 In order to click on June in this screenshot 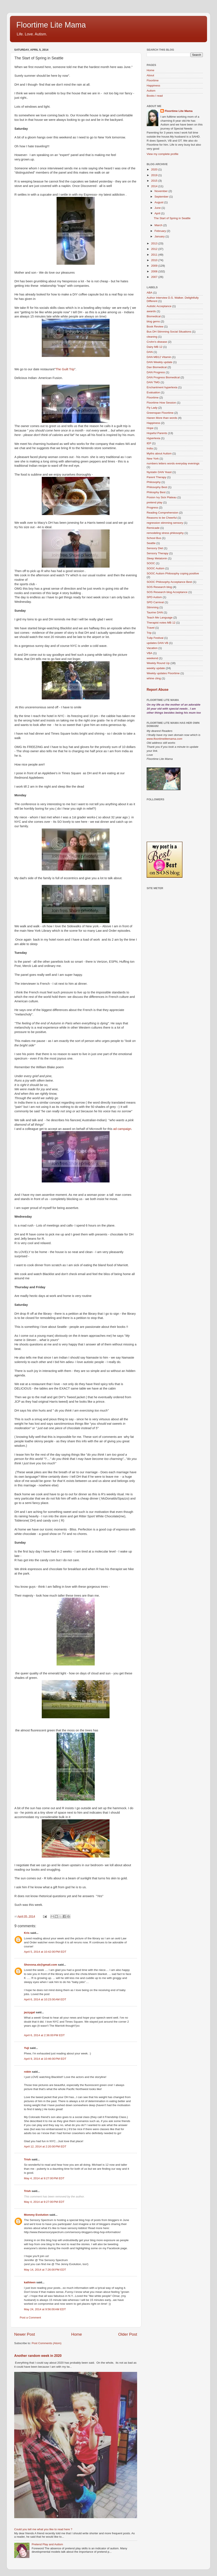, I will do `click(157, 207)`.